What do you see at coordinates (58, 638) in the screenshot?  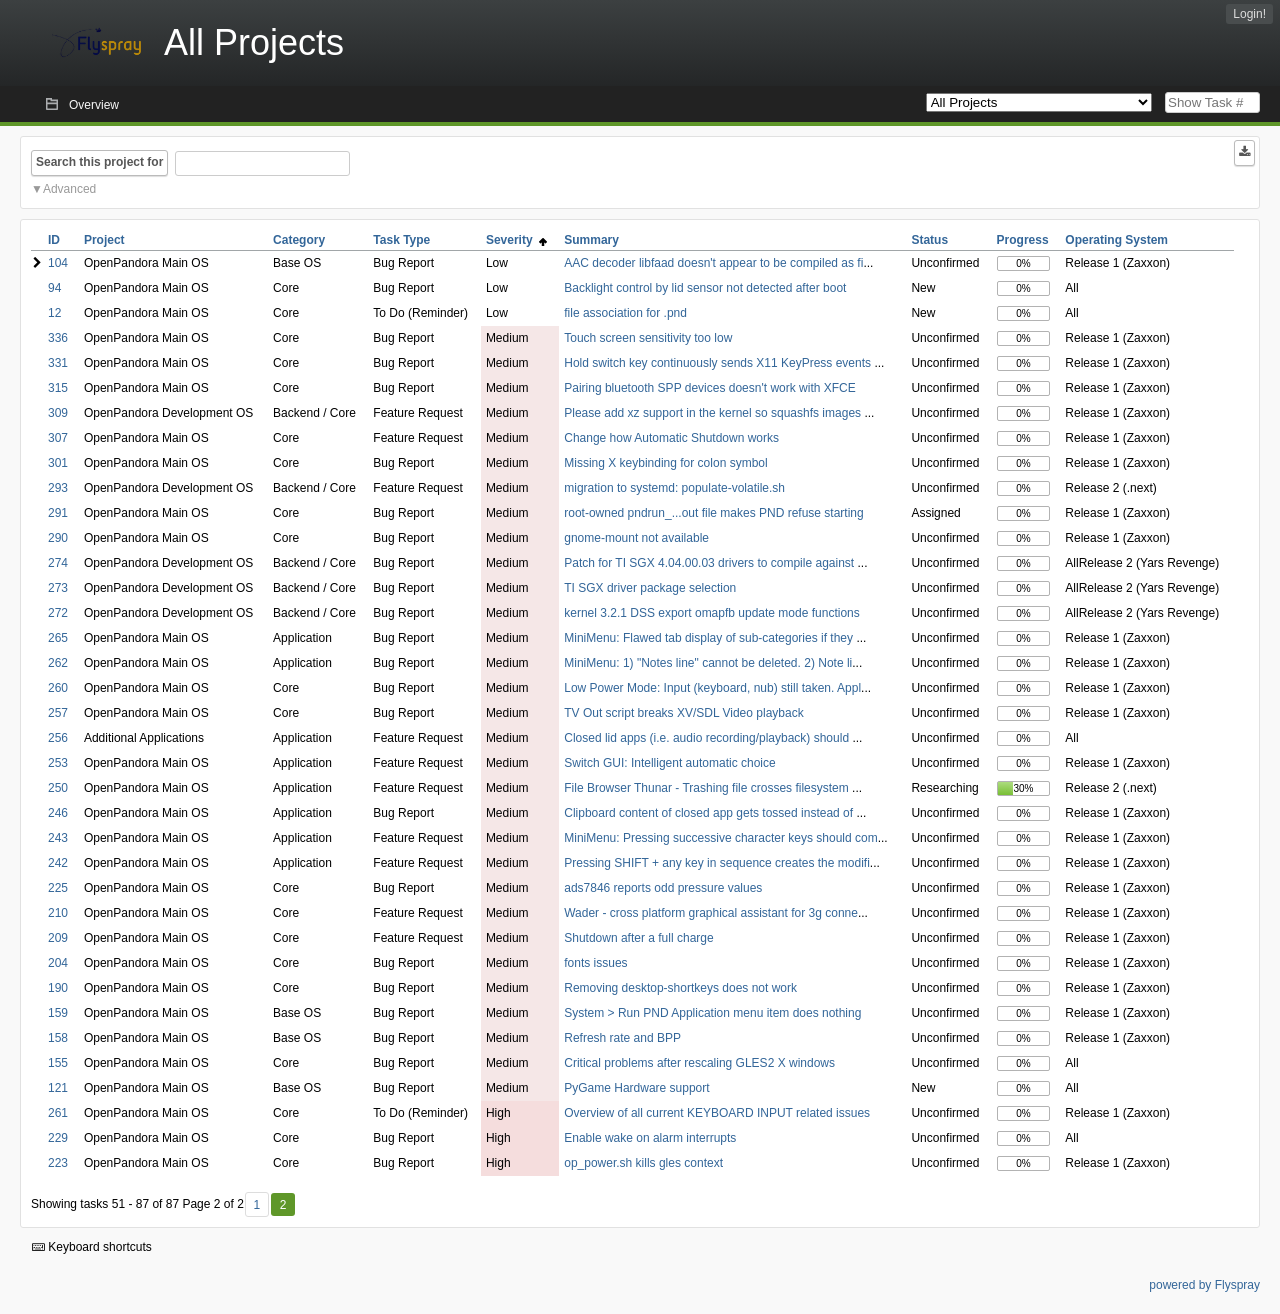 I see `265` at bounding box center [58, 638].